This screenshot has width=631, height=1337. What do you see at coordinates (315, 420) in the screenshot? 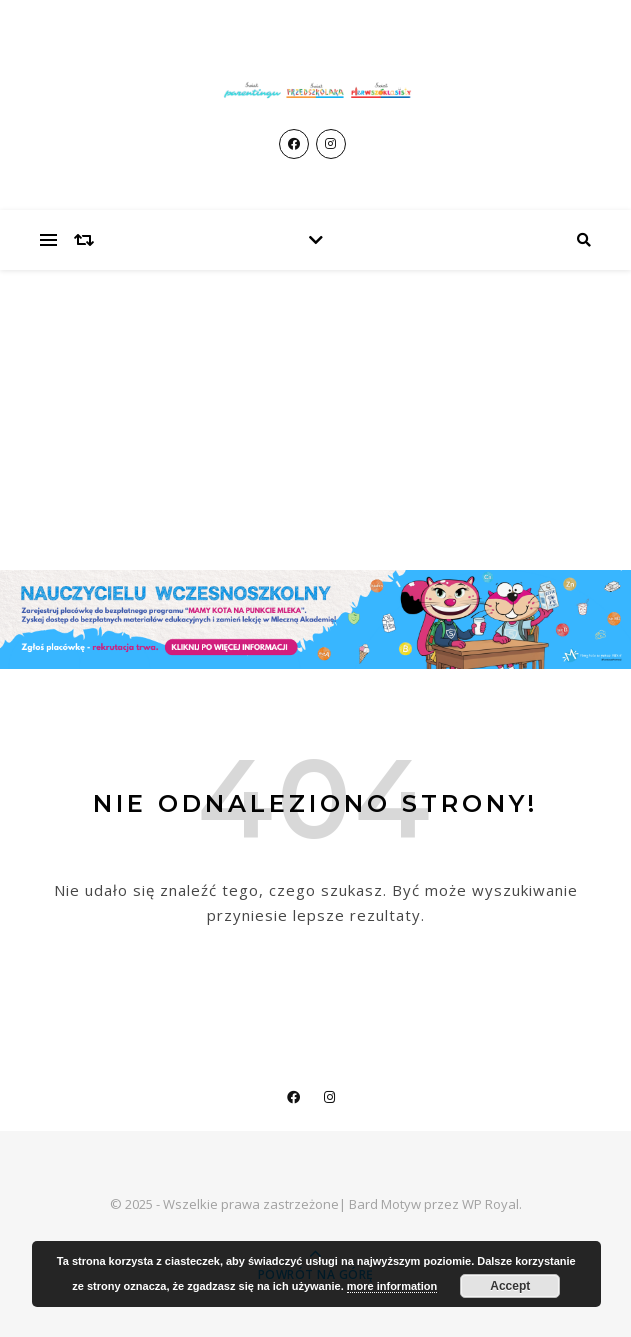
I see `[Advertisement]` at bounding box center [315, 420].